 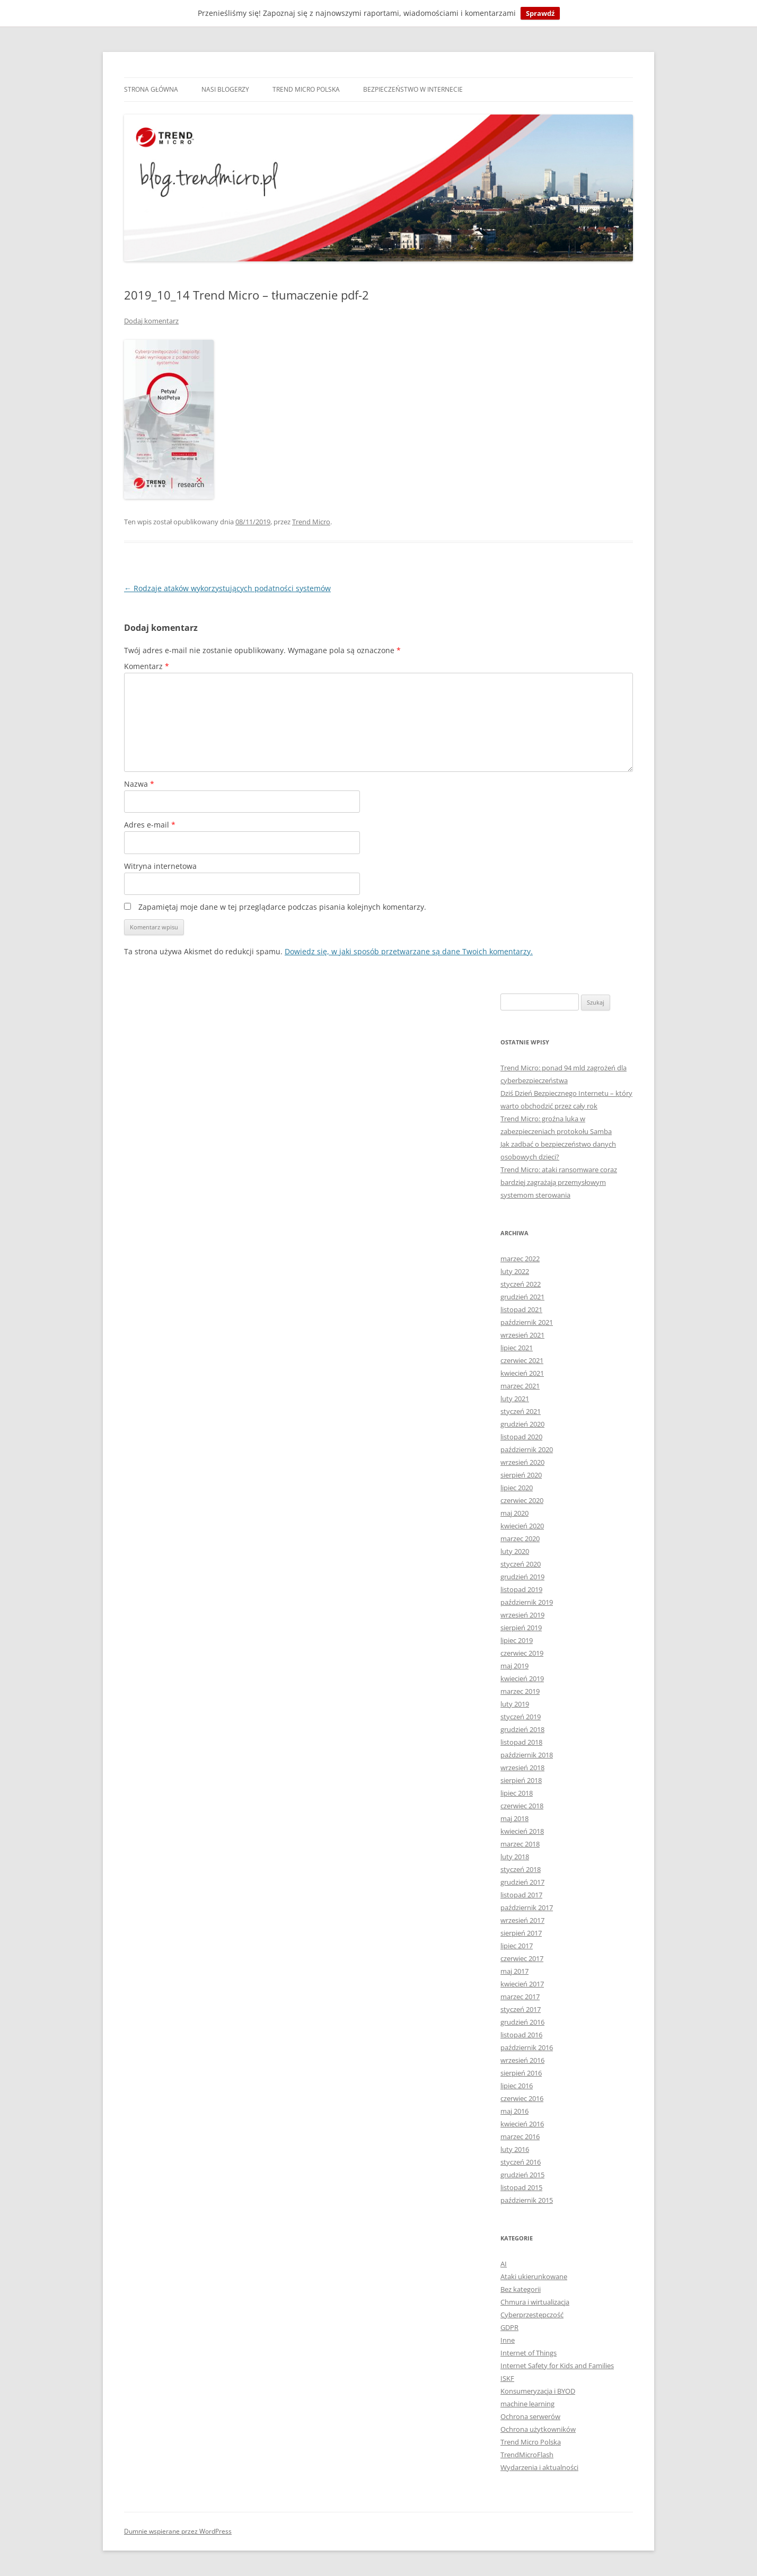 I want to click on styczeń 2017, so click(x=520, y=2009).